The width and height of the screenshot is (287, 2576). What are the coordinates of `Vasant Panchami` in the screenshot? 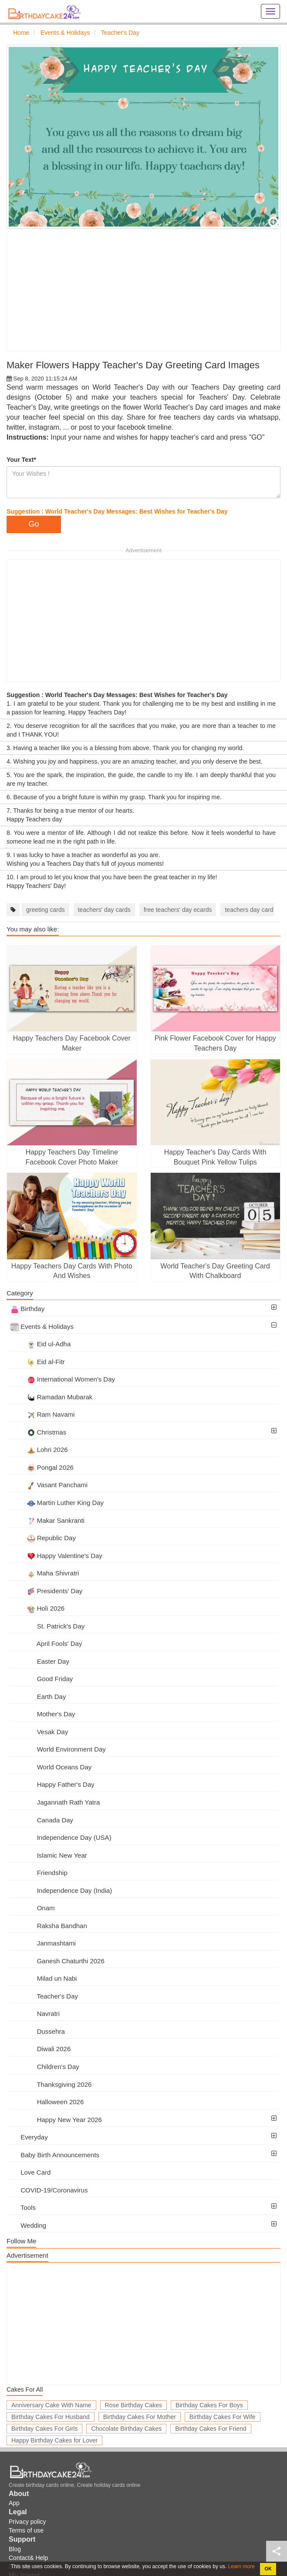 It's located at (49, 1484).